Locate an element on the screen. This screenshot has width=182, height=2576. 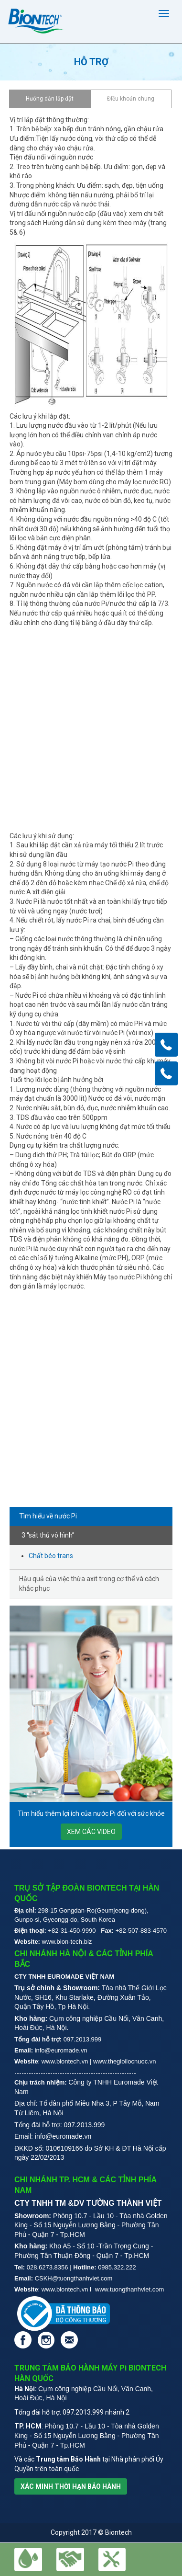
Điều khoản chung is located at coordinates (130, 98).